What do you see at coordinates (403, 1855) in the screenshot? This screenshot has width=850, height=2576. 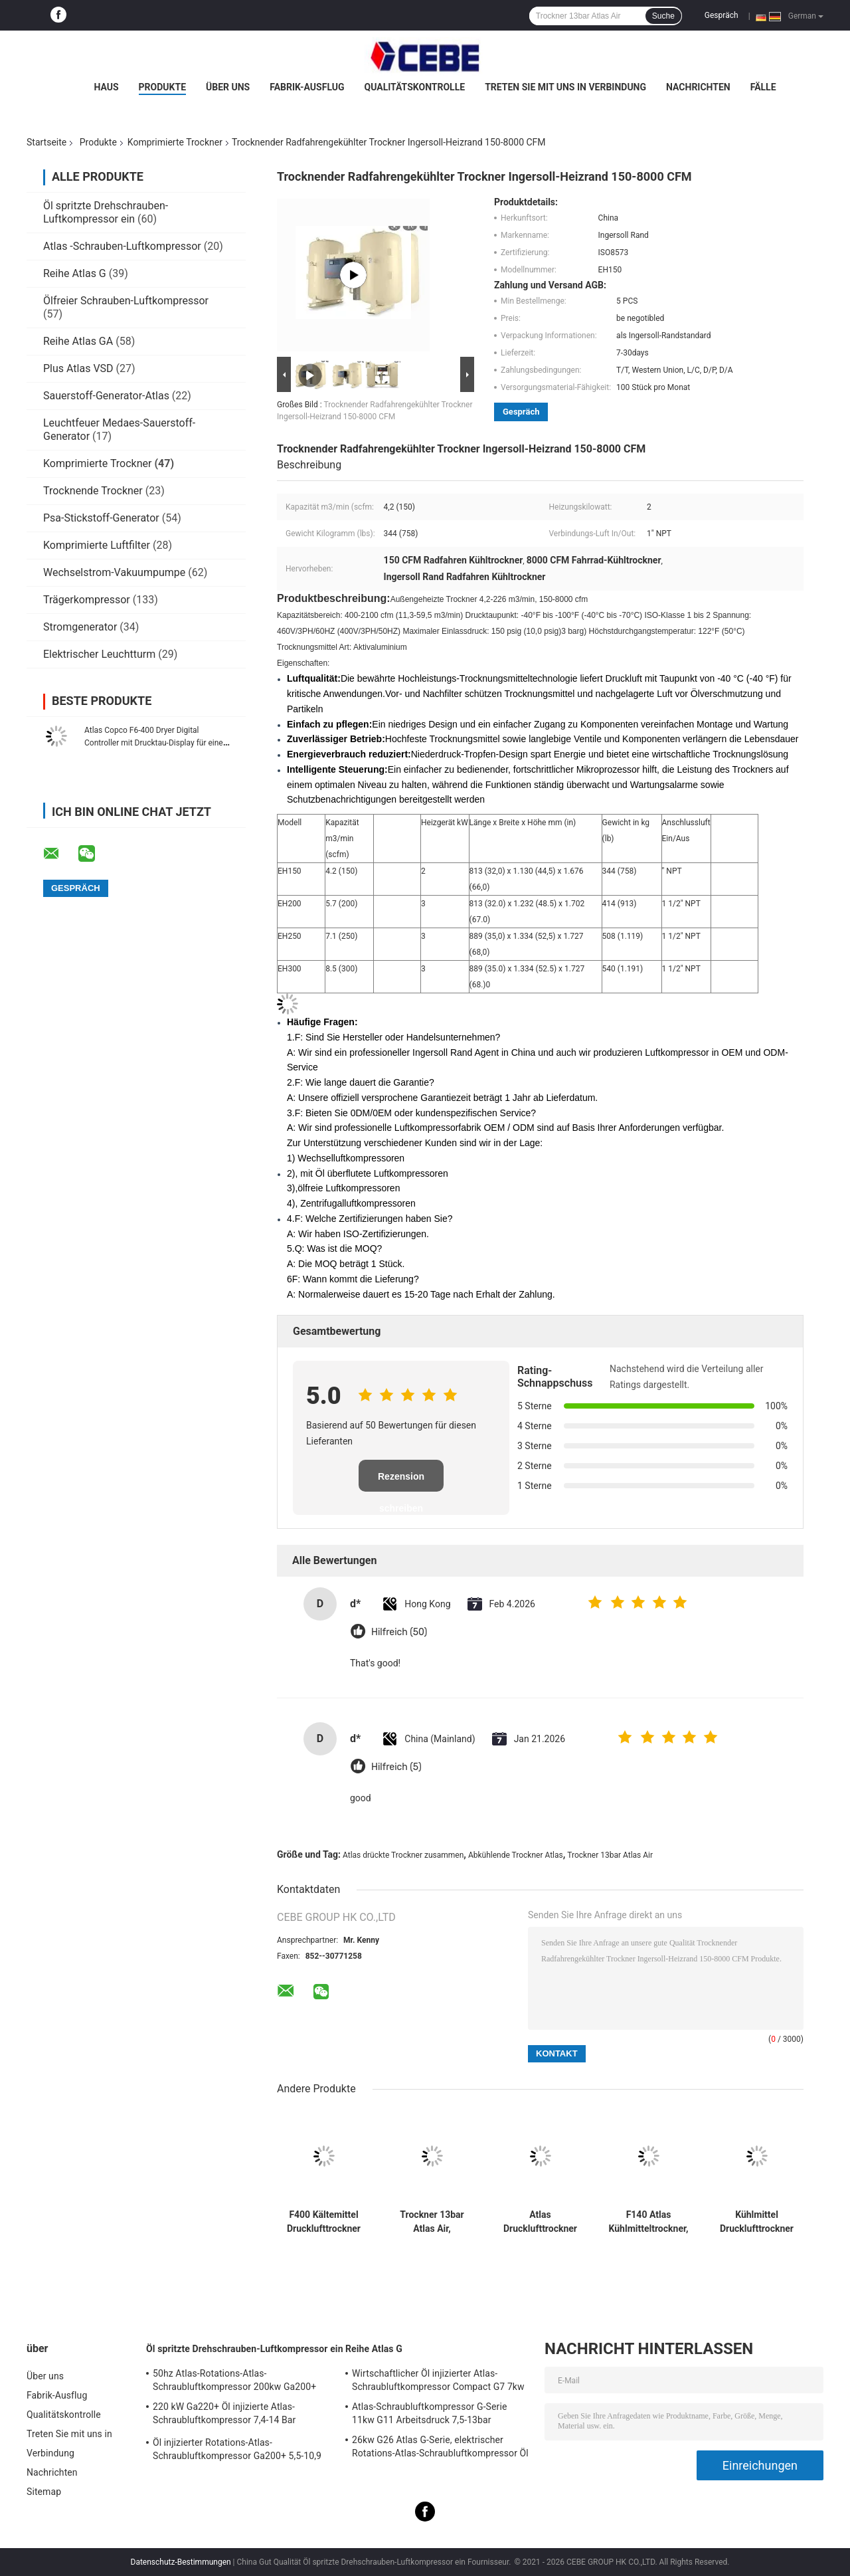 I see `Atlas drückte Trockner zusammen` at bounding box center [403, 1855].